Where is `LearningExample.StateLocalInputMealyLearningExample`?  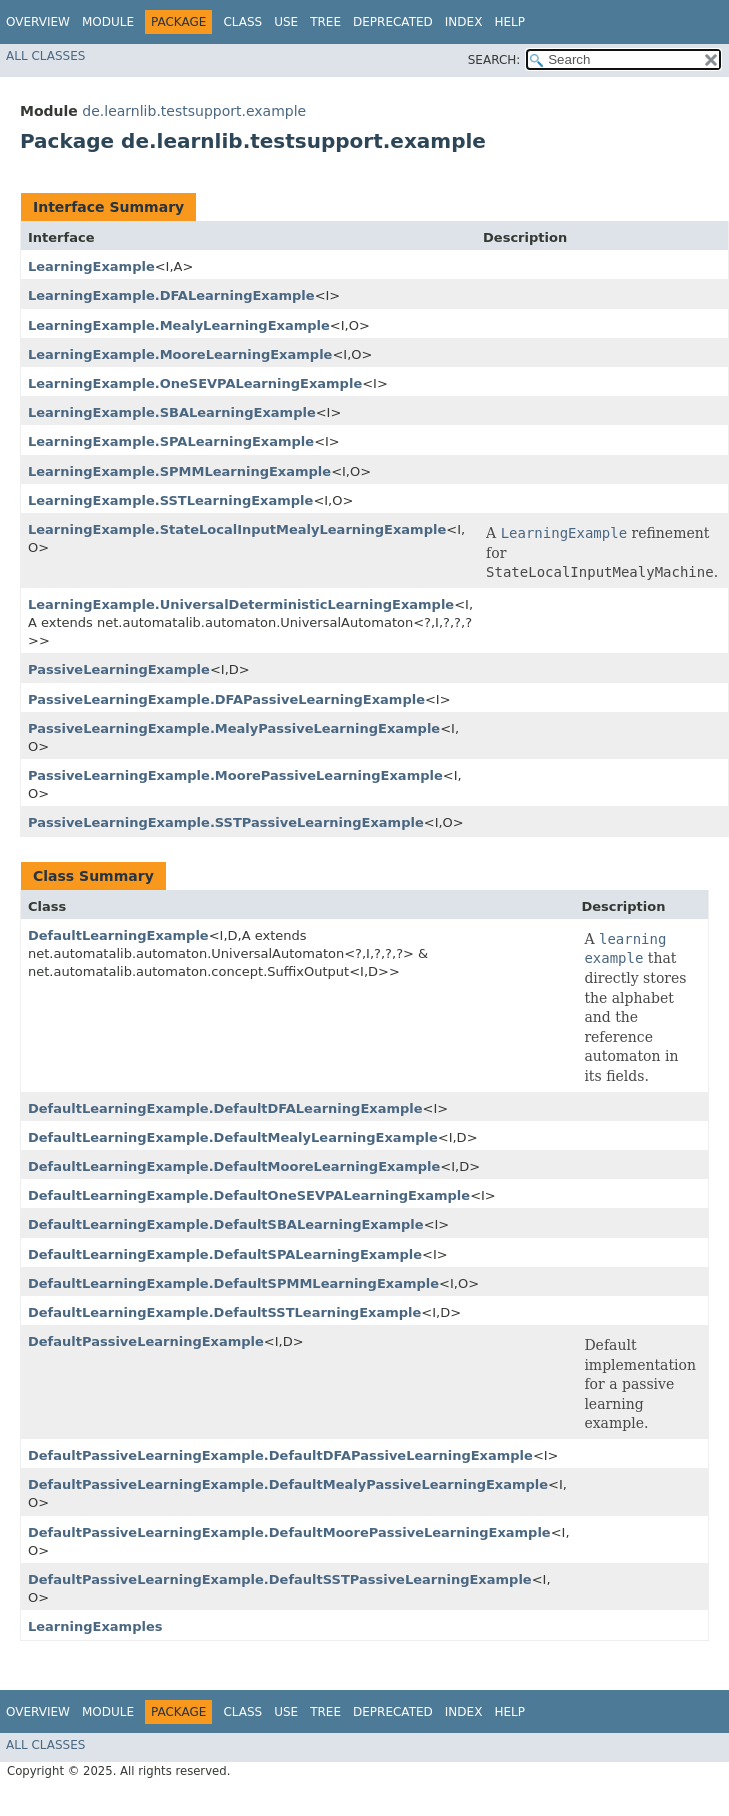 LearningExample.StateLocalInputMealyLearningExample is located at coordinates (237, 529).